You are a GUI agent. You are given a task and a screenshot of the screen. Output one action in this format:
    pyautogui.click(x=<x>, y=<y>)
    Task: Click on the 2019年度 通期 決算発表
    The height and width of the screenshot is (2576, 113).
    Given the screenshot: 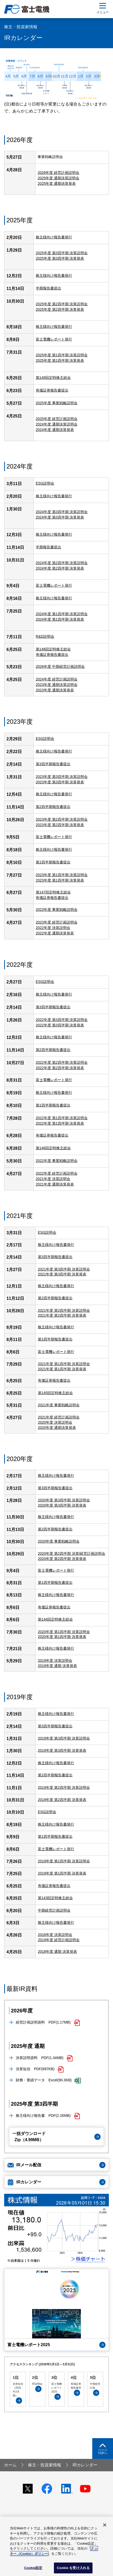 What is the action you would take?
    pyautogui.click(x=57, y=1666)
    